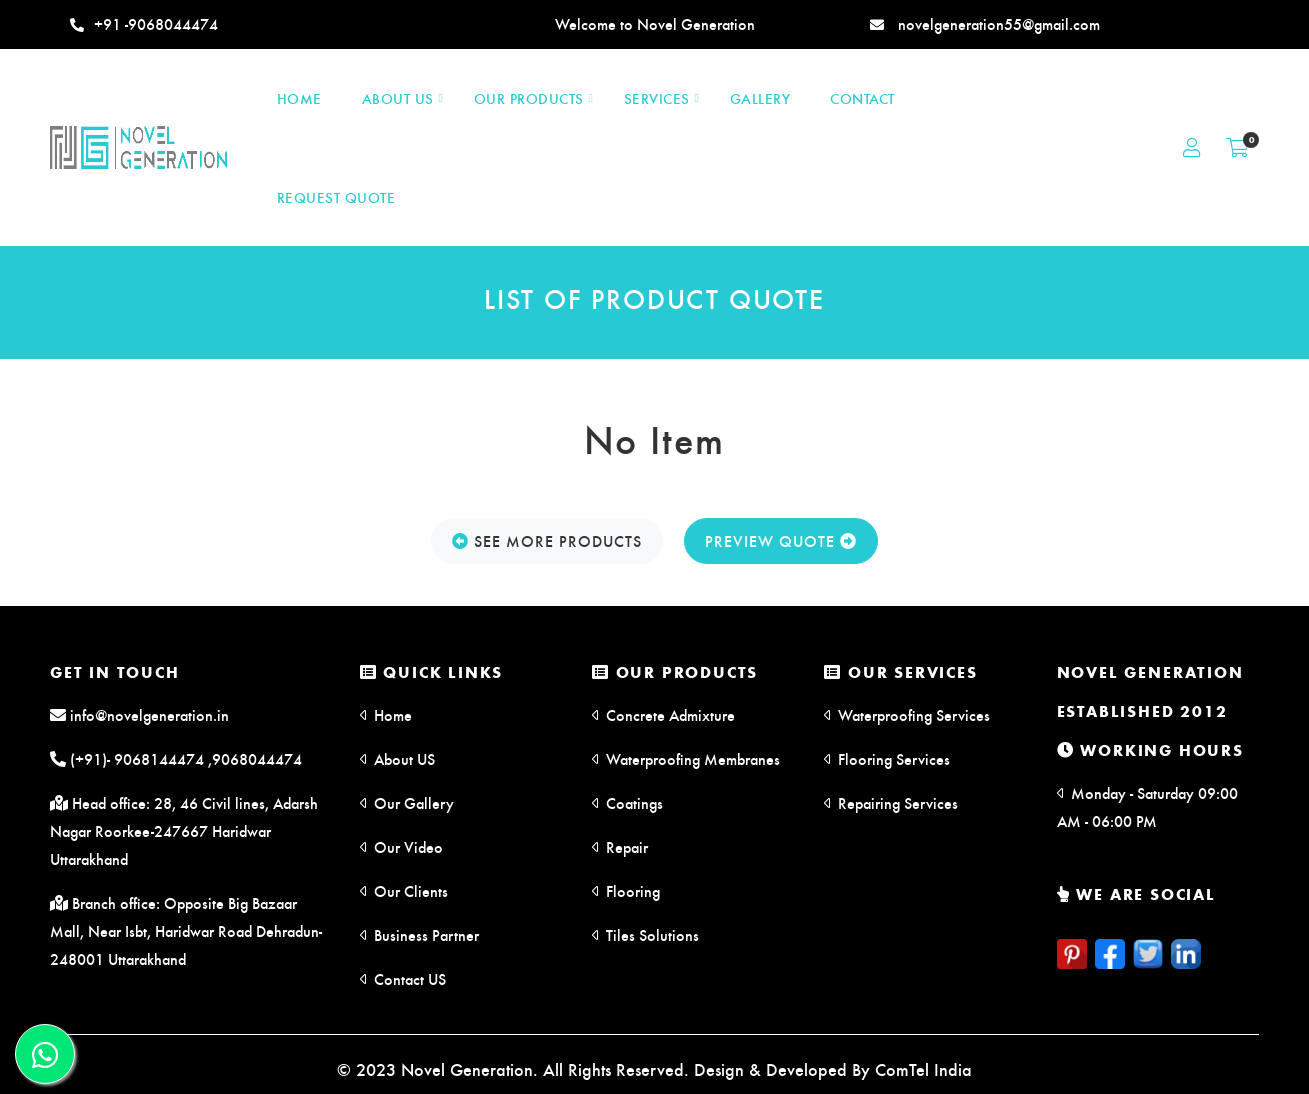 The image size is (1309, 1094). What do you see at coordinates (419, 934) in the screenshot?
I see `Business Partner` at bounding box center [419, 934].